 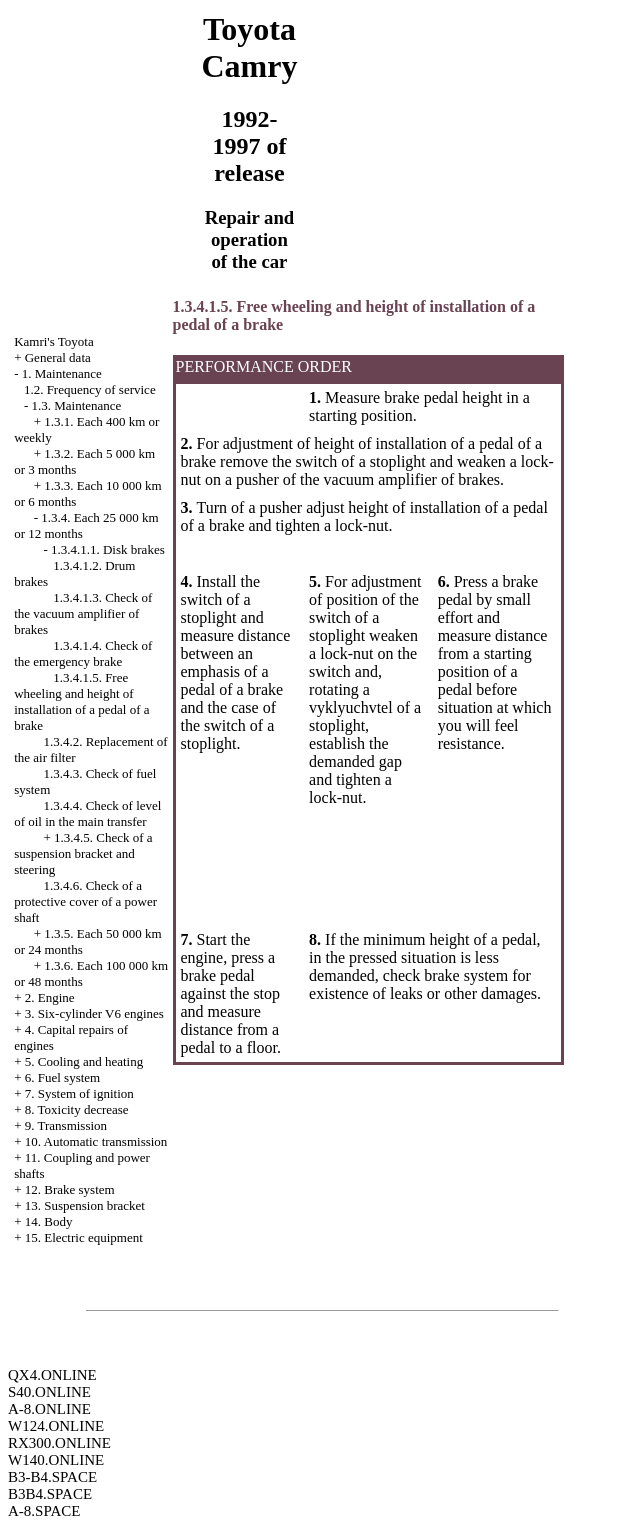 What do you see at coordinates (87, 813) in the screenshot?
I see `1.3.4.4. Check of level of oil in the main transfer` at bounding box center [87, 813].